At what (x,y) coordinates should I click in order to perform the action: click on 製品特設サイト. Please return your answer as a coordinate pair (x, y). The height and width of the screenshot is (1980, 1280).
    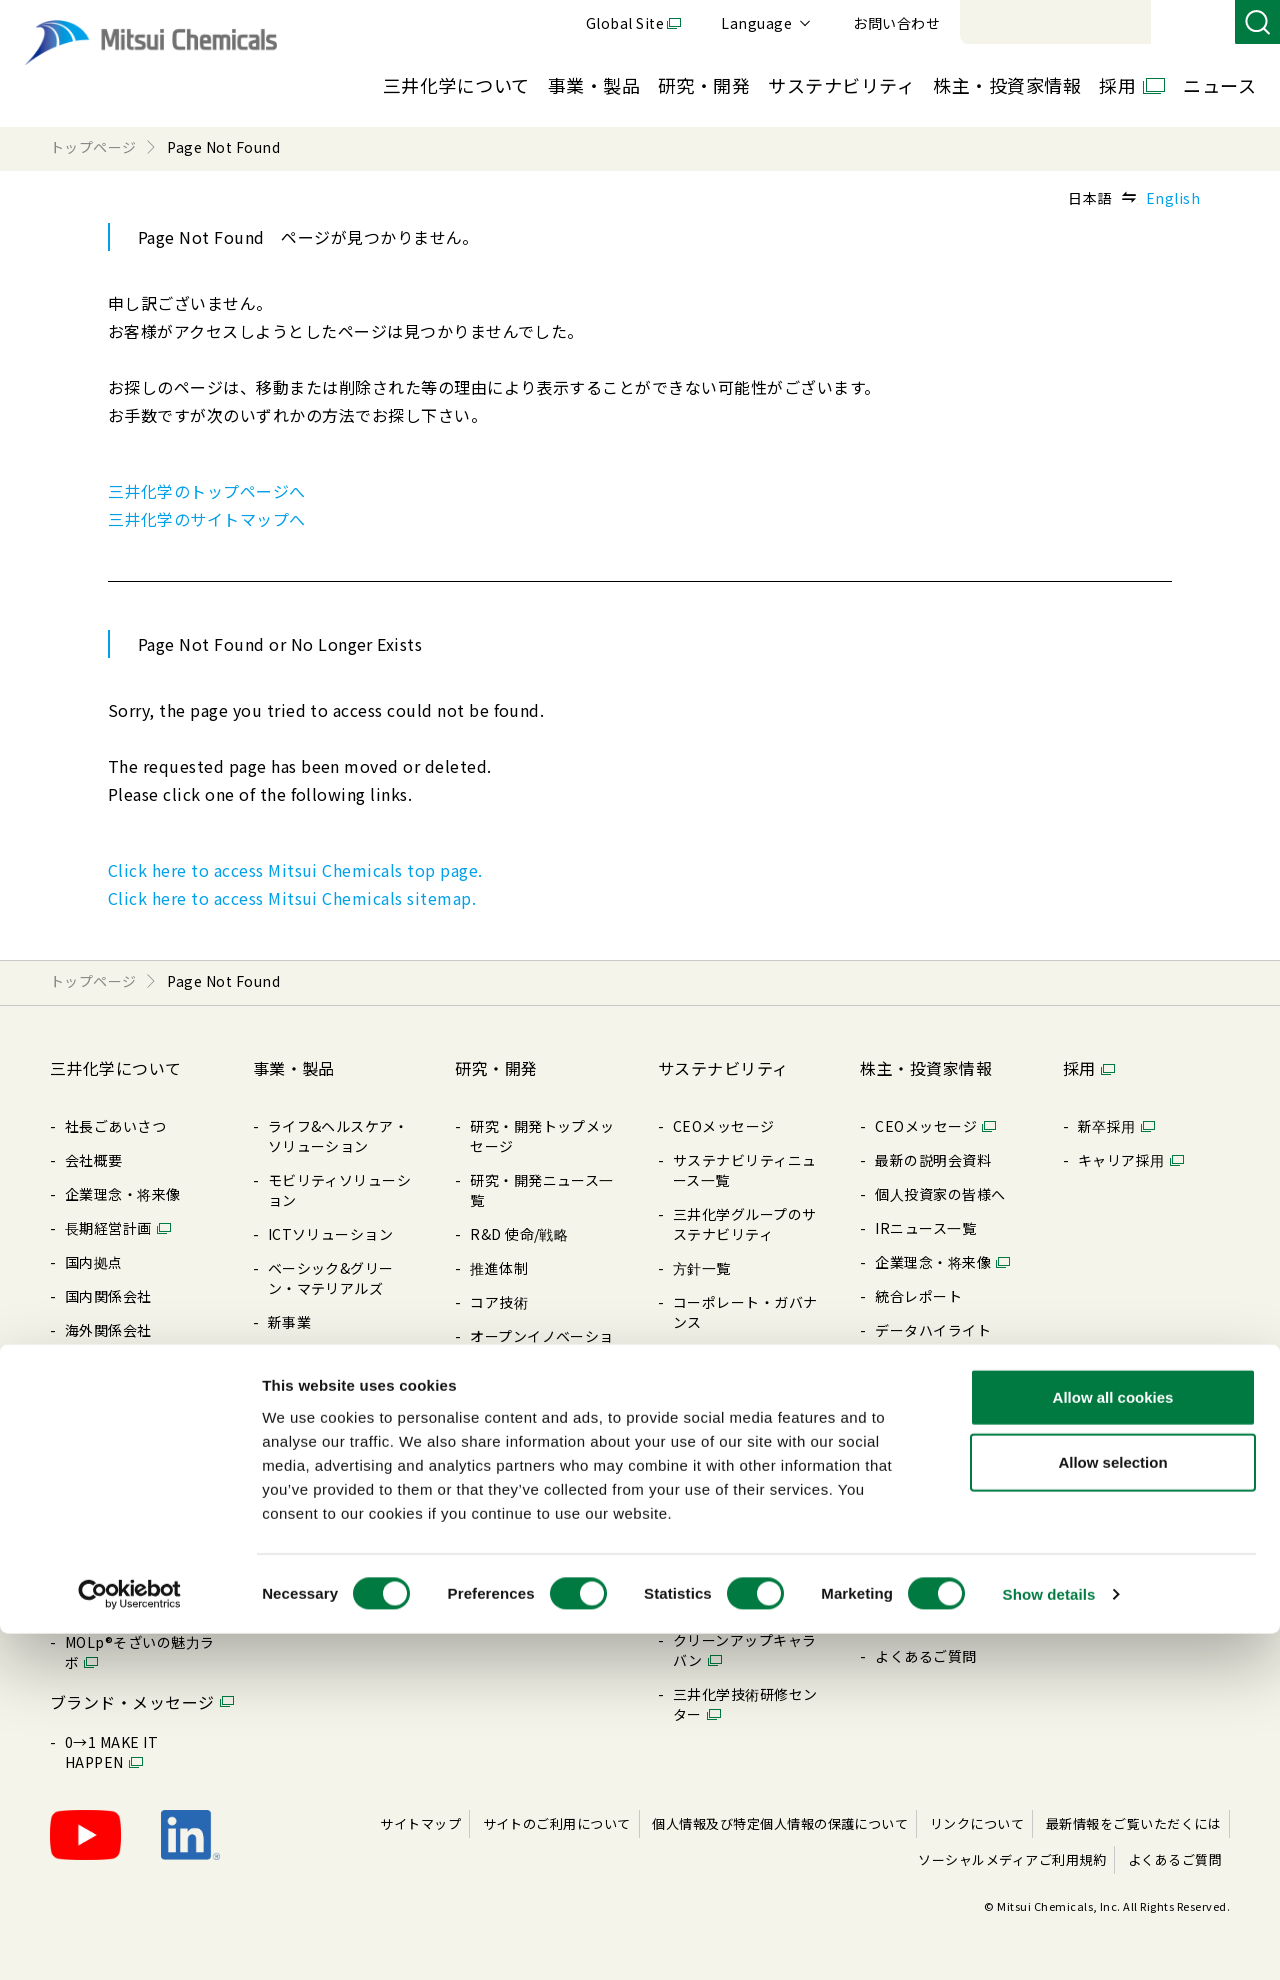
    Looking at the image, I should click on (318, 1390).